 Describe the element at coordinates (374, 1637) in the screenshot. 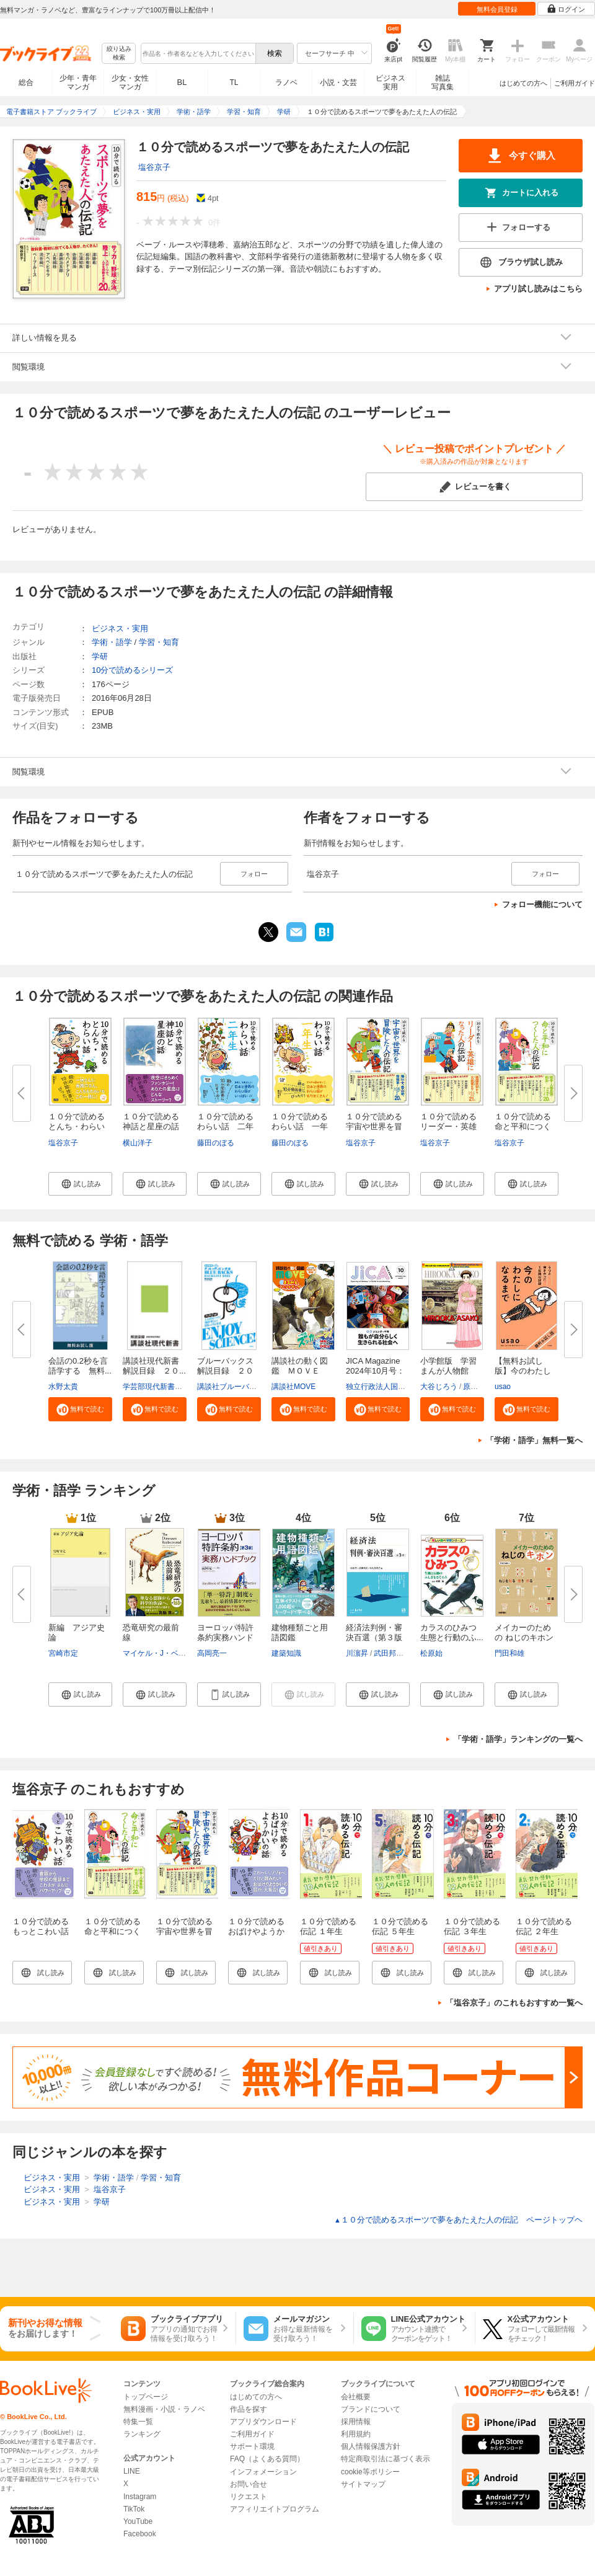

I see `経済法判例・審決百選（第３版〔...` at that location.